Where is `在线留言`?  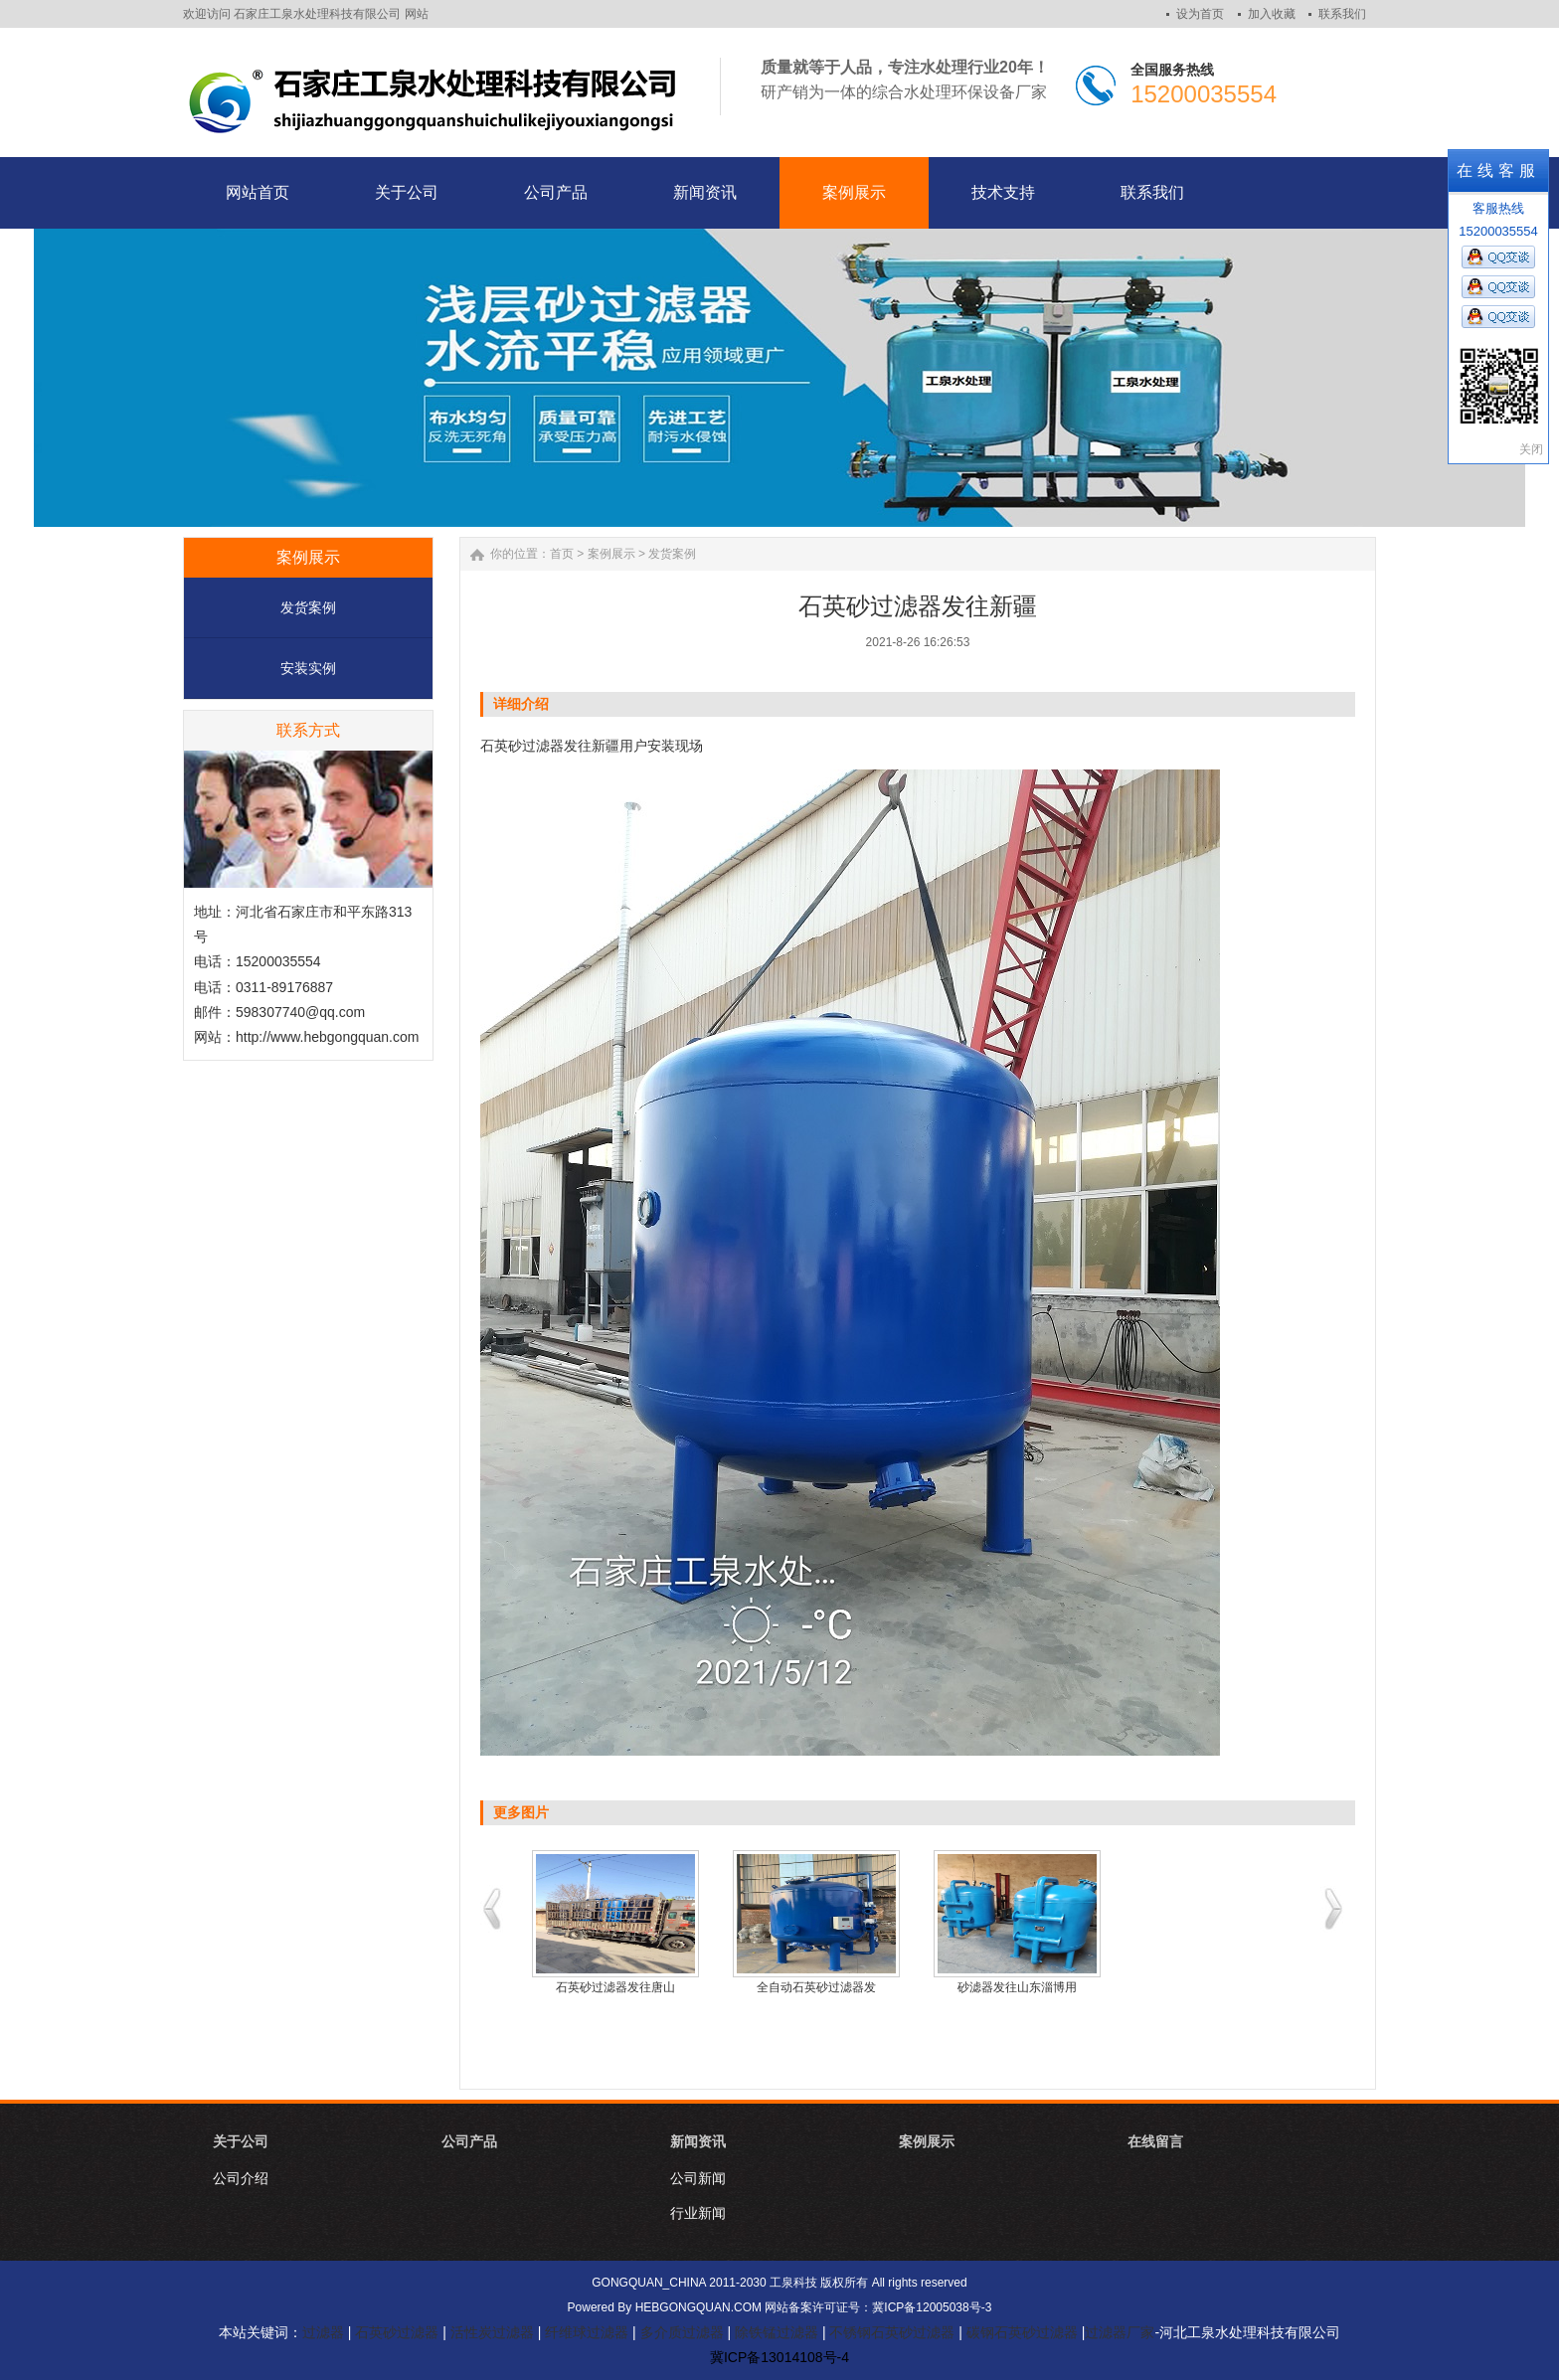
在线留言 is located at coordinates (1155, 2141).